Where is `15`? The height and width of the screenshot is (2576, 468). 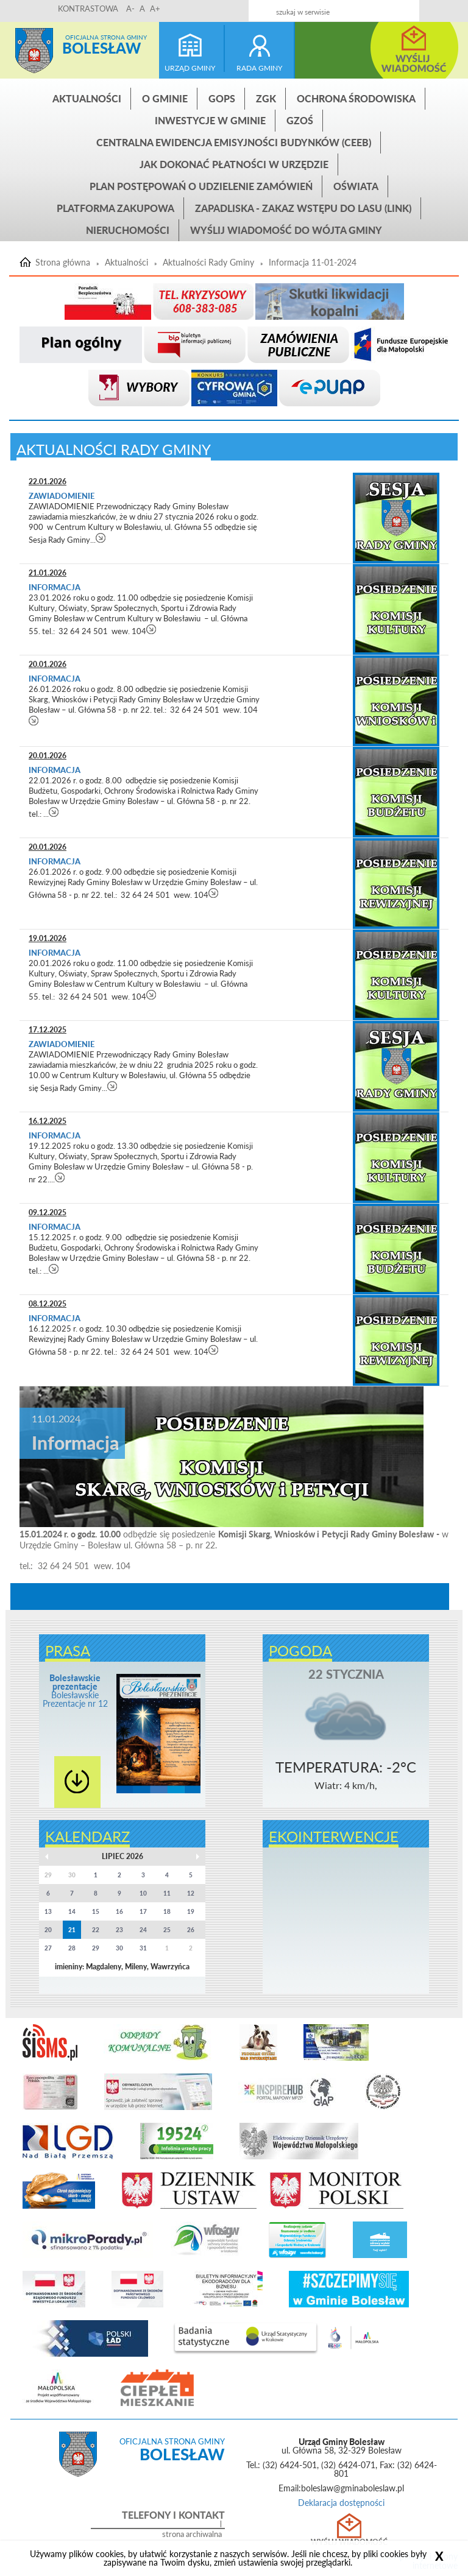
15 is located at coordinates (95, 1911).